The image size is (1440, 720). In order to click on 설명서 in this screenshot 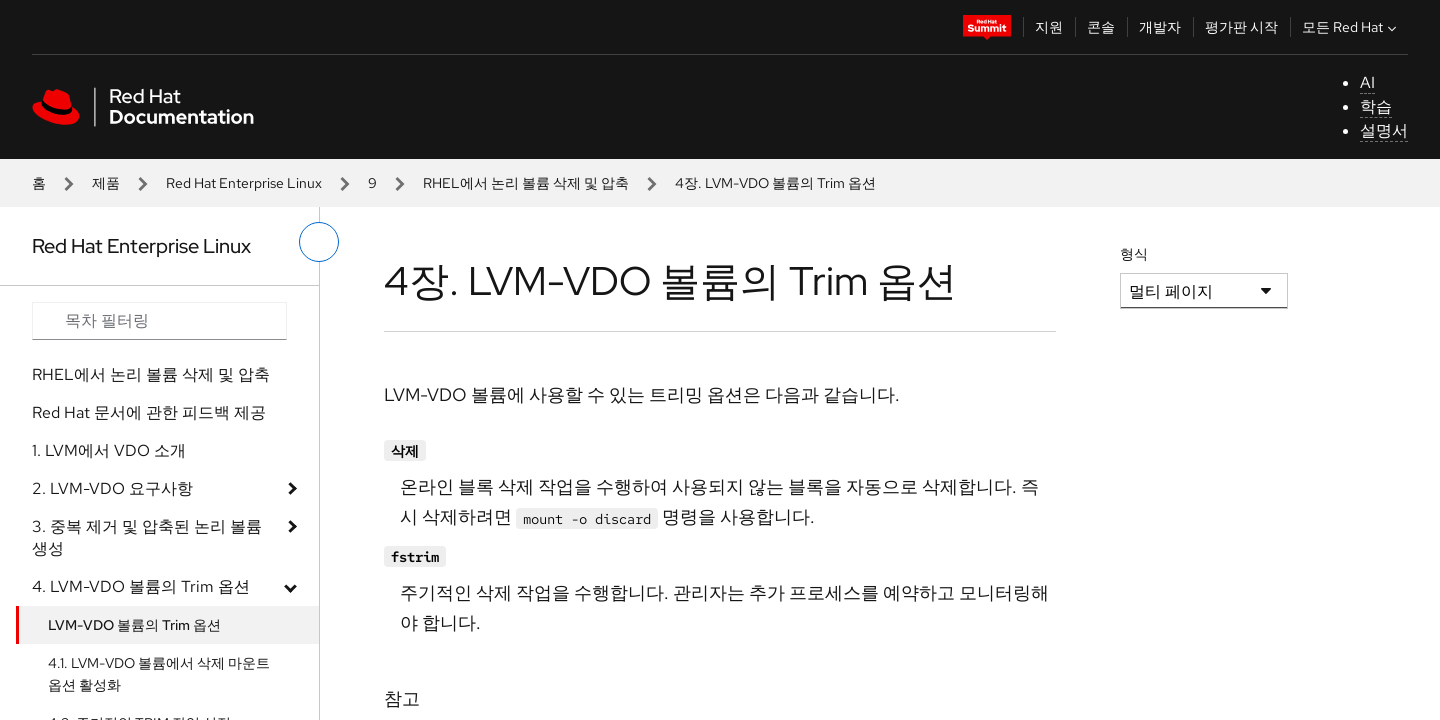, I will do `click(1384, 130)`.